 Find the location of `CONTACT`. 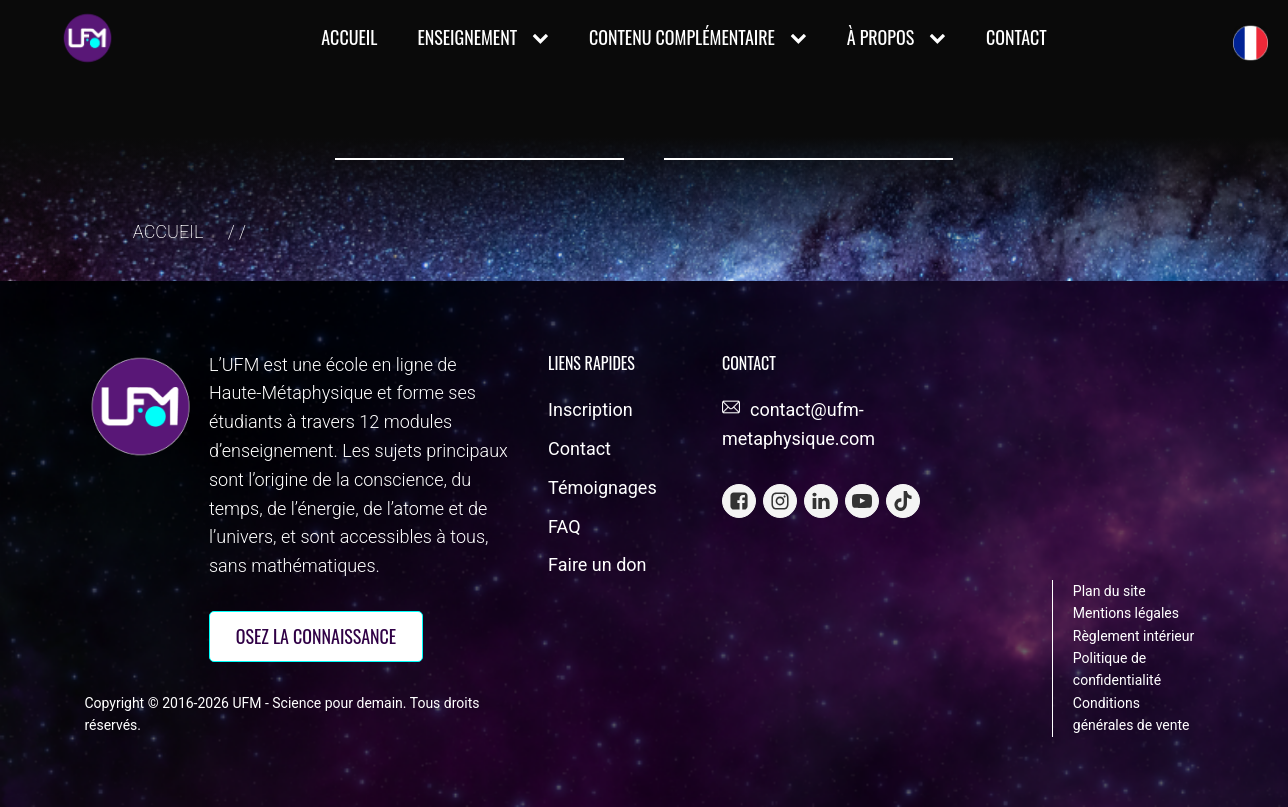

CONTACT is located at coordinates (1016, 37).